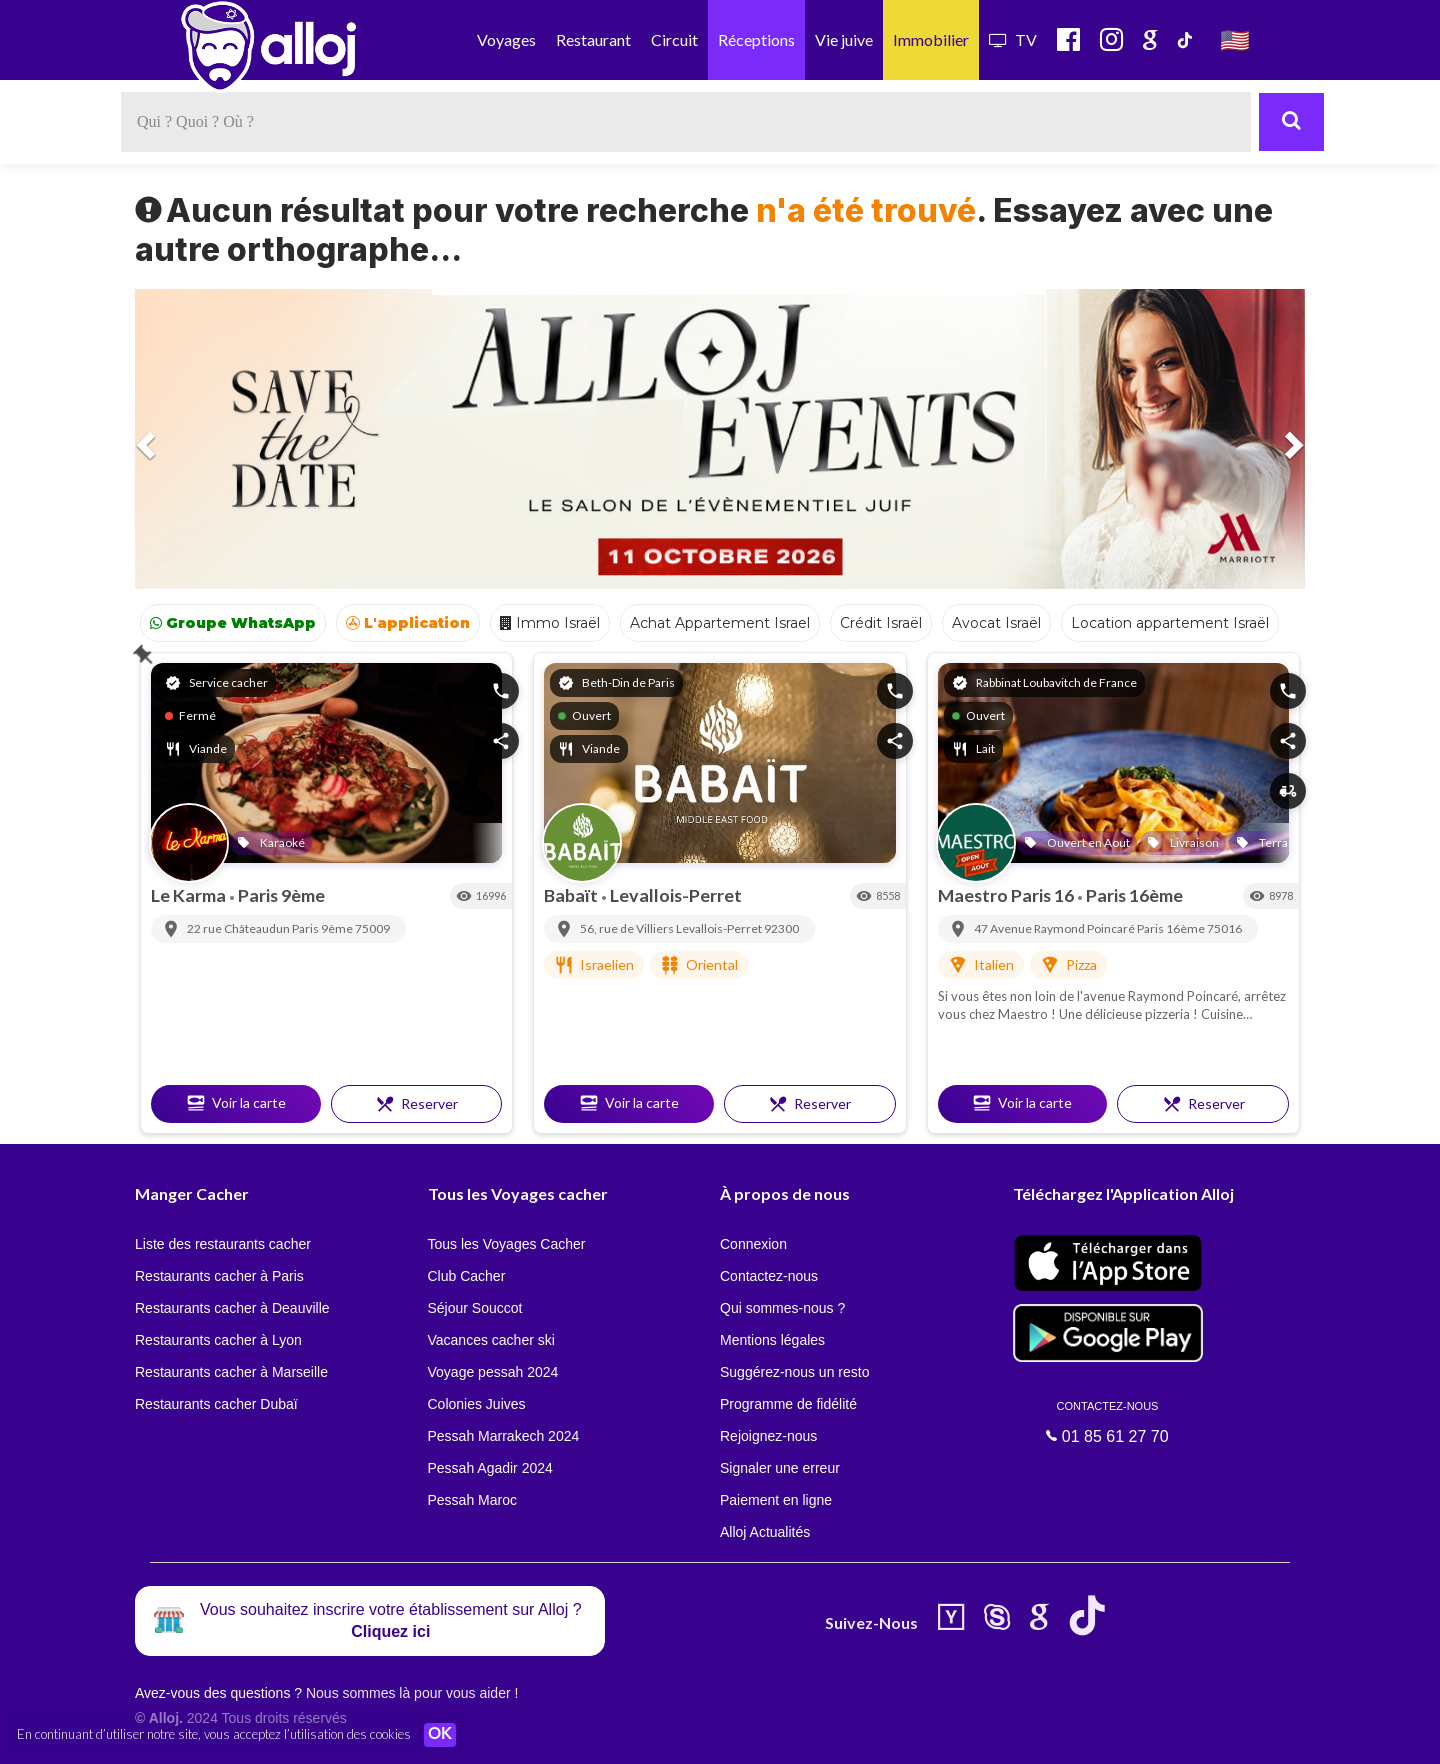 Image resolution: width=1440 pixels, height=1764 pixels. I want to click on Restaurants cacher à Paris, so click(219, 1276).